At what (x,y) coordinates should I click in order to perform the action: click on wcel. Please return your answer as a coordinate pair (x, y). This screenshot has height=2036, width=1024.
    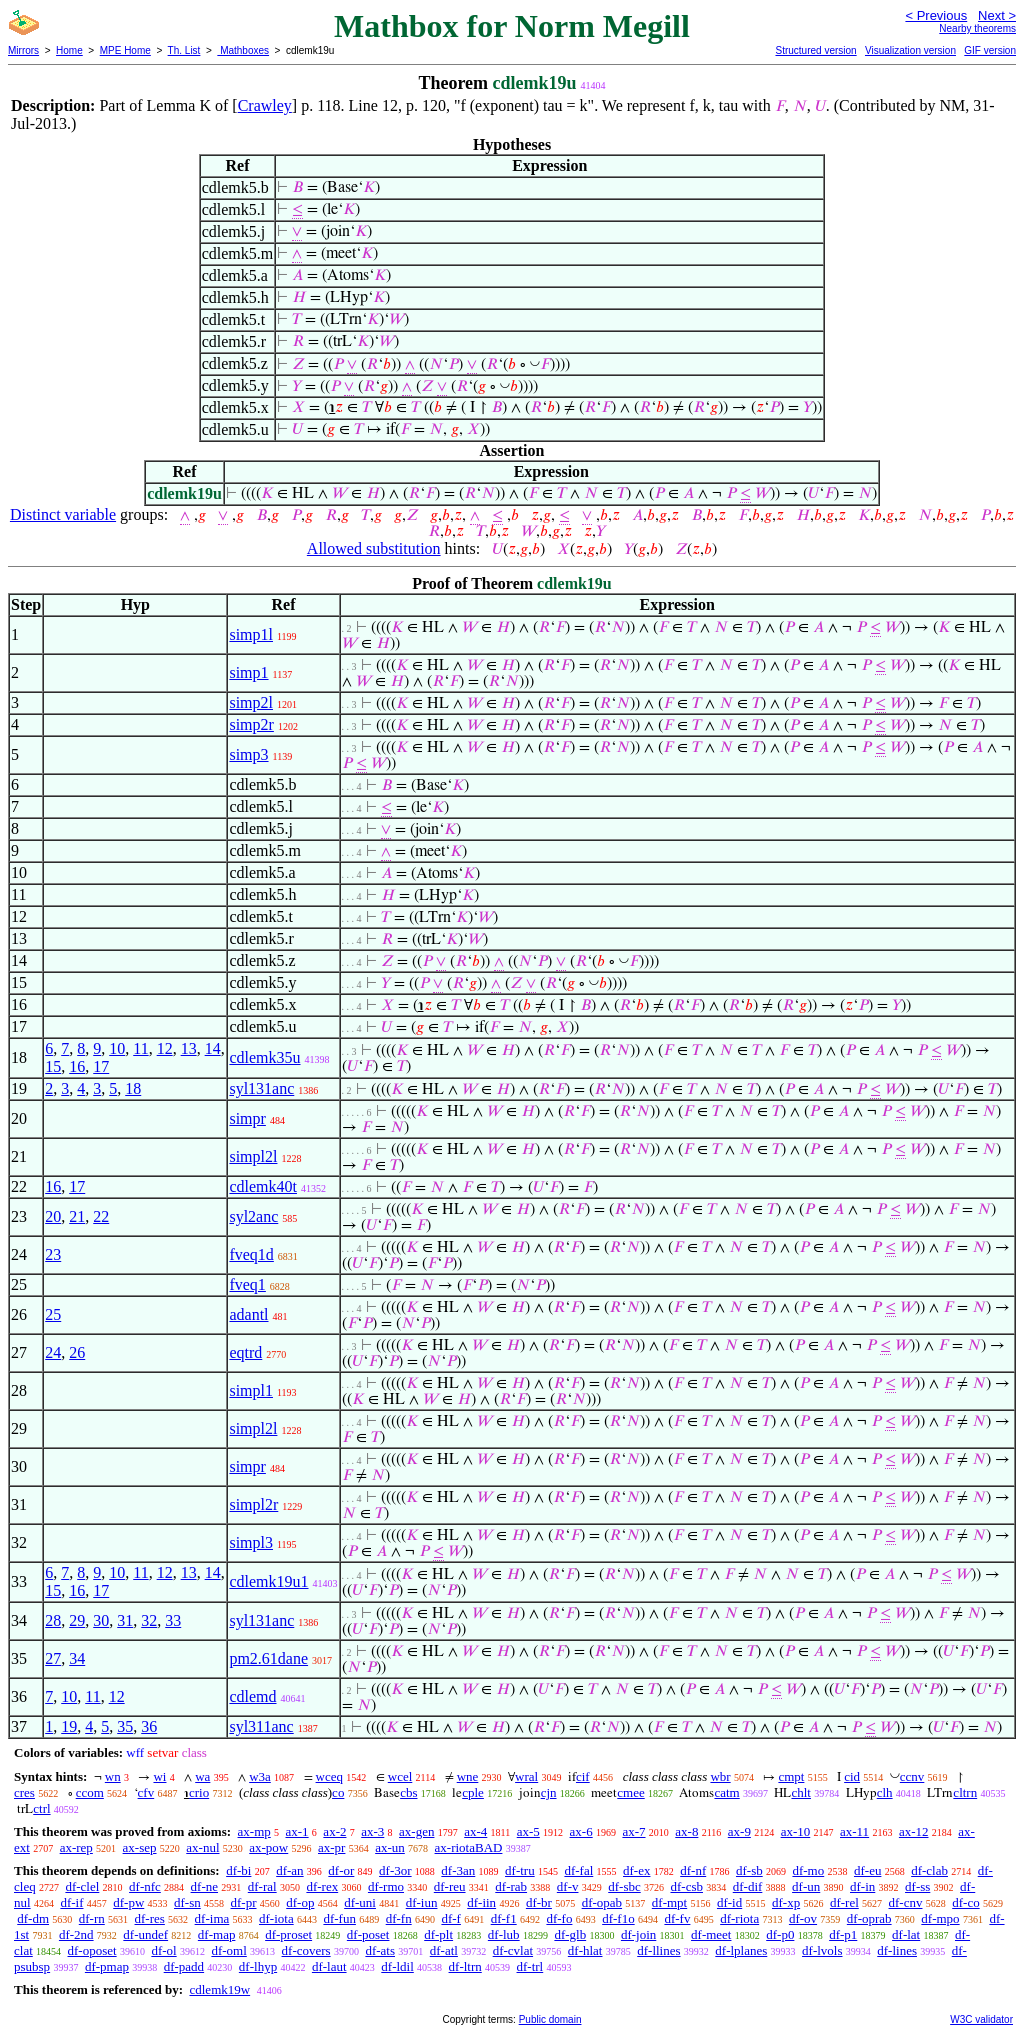
    Looking at the image, I should click on (400, 1776).